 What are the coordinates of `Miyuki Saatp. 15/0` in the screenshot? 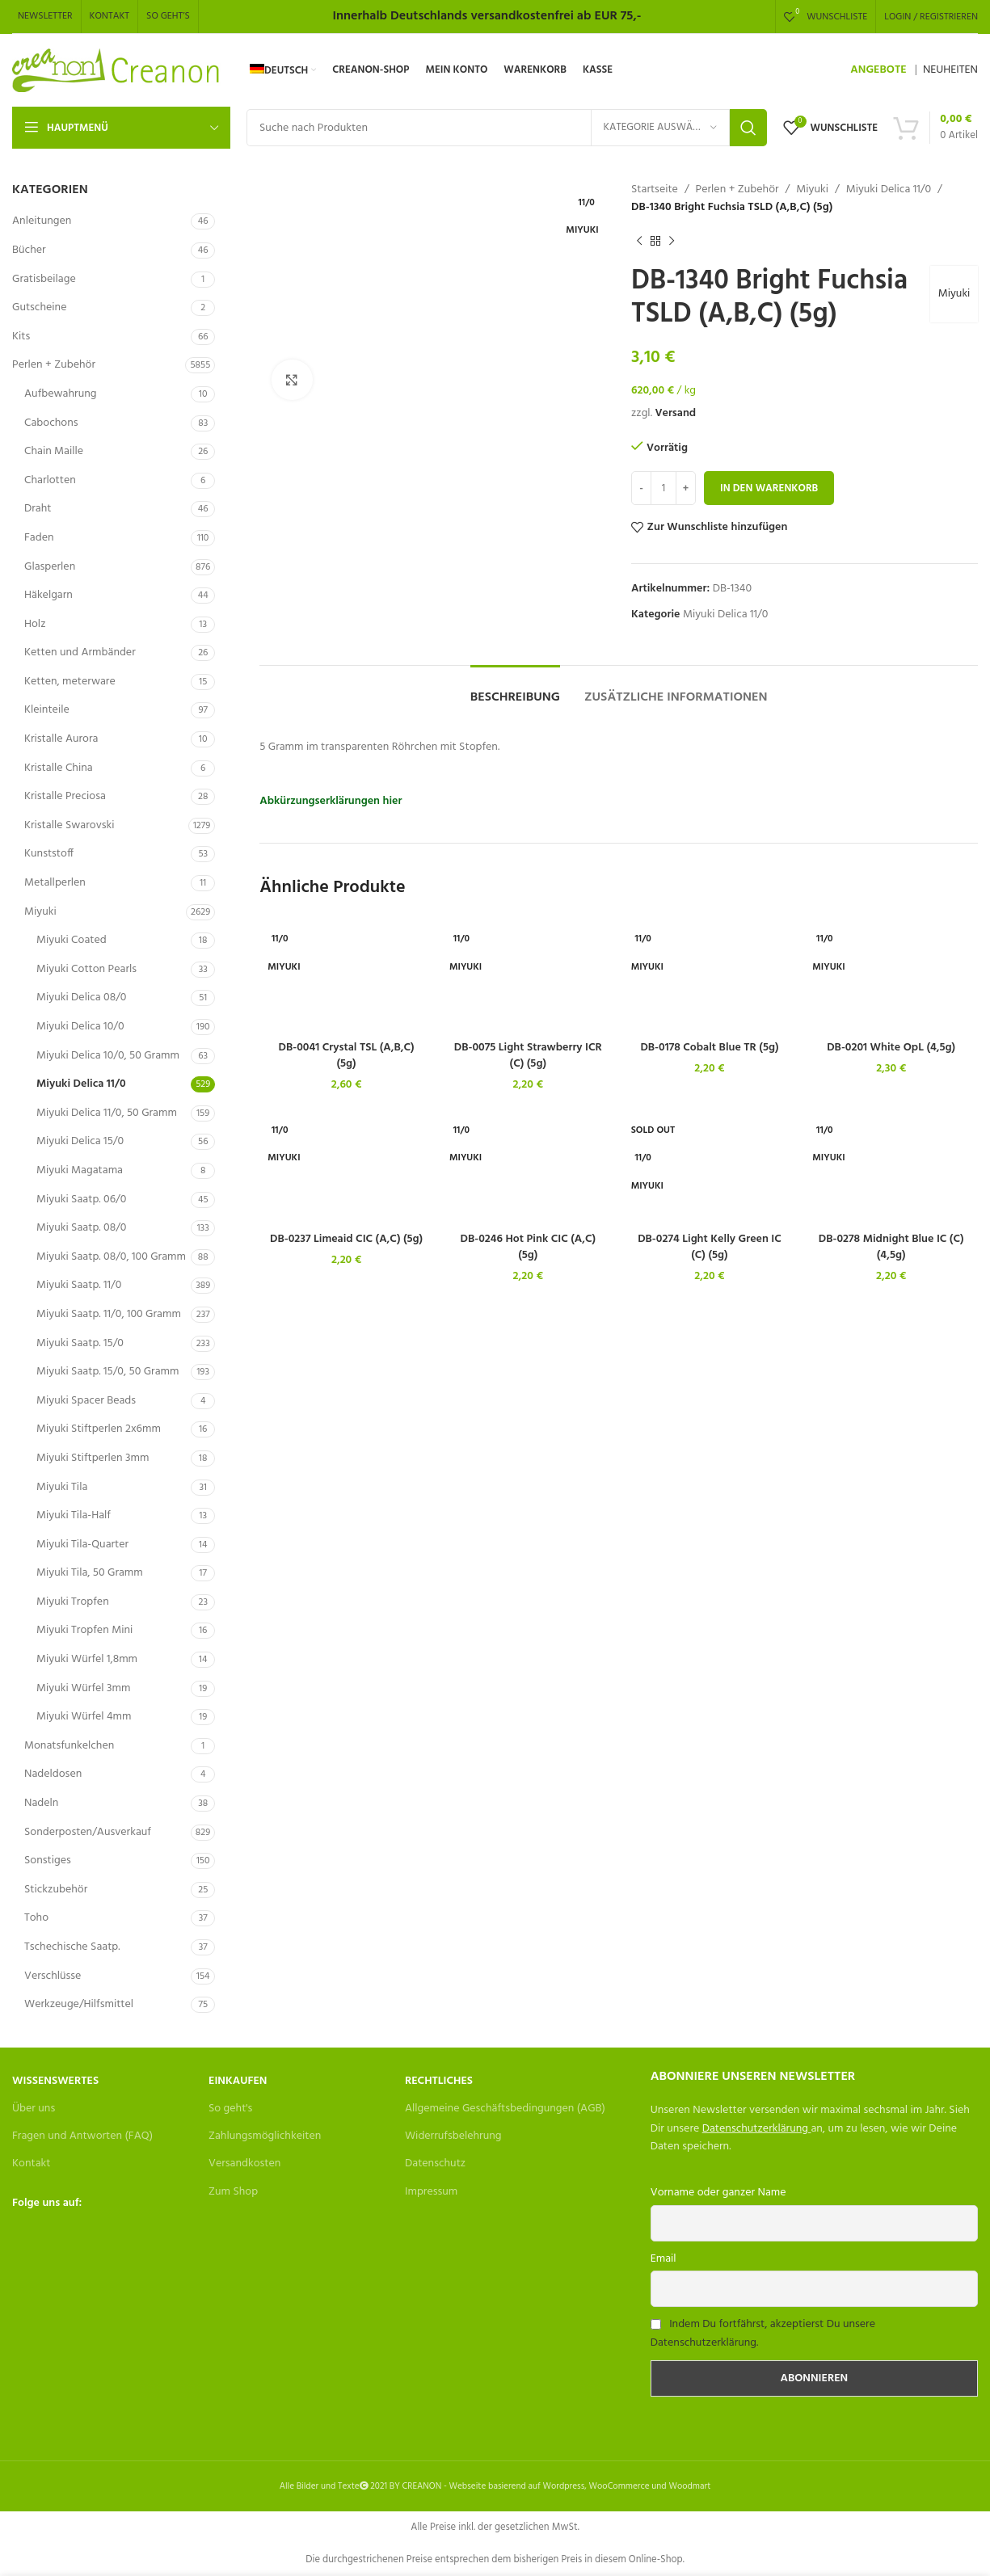 It's located at (80, 1343).